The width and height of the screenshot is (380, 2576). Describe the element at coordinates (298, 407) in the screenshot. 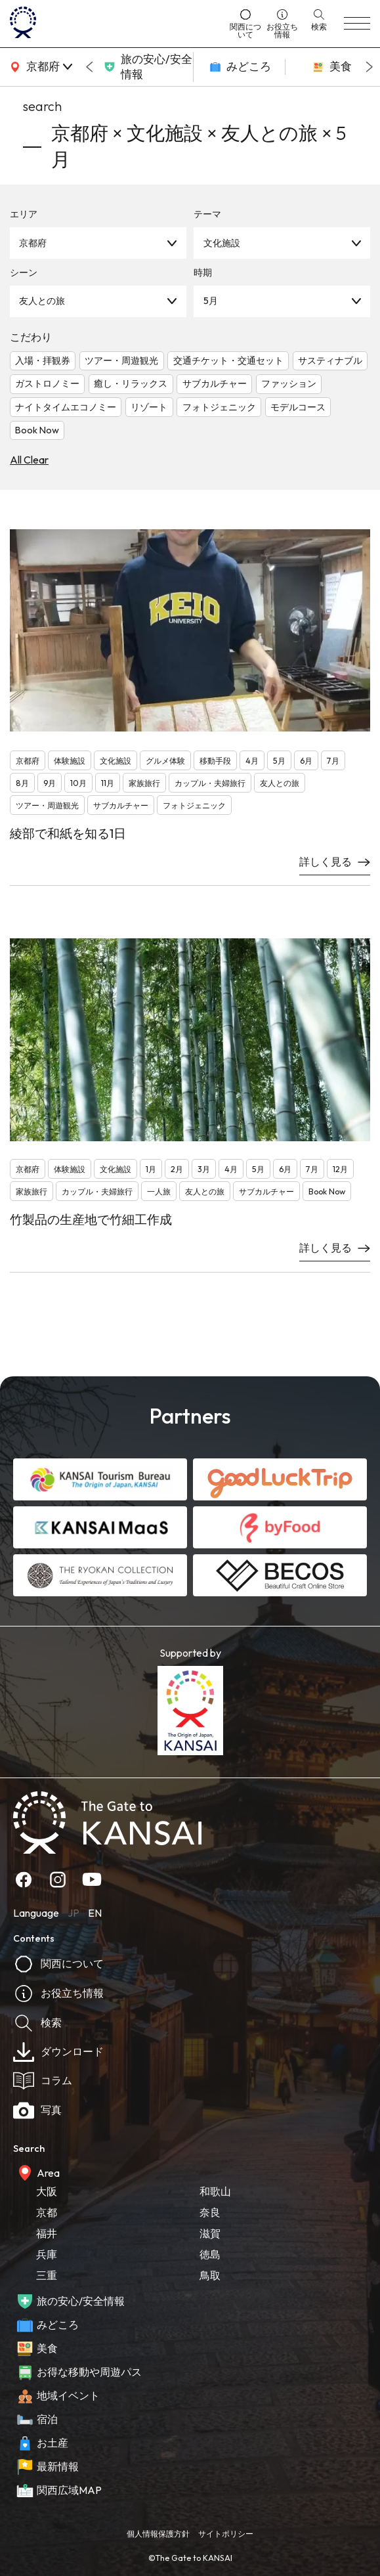

I see `モデルコース` at that location.